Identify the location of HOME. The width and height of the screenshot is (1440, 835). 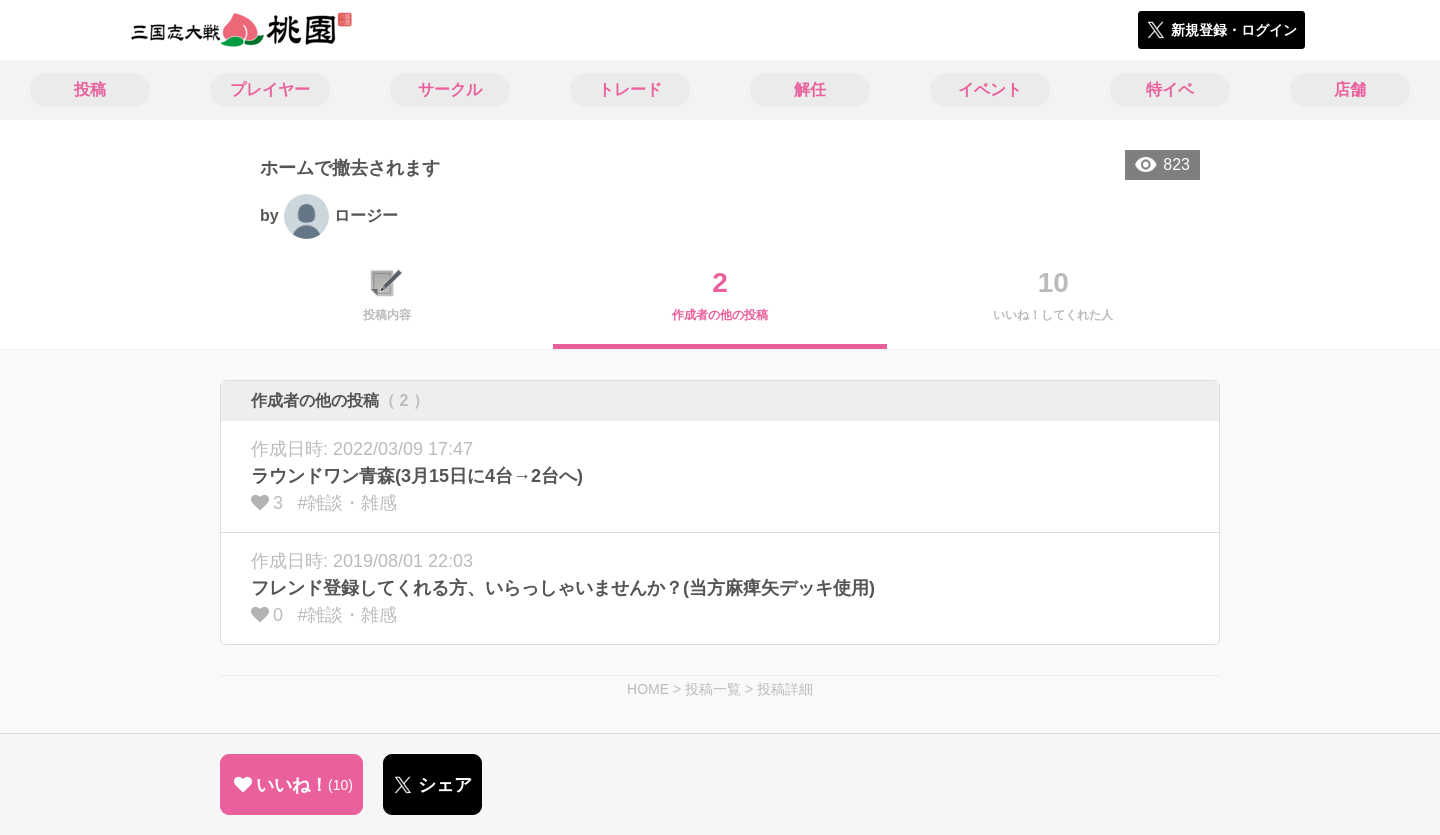
(648, 689).